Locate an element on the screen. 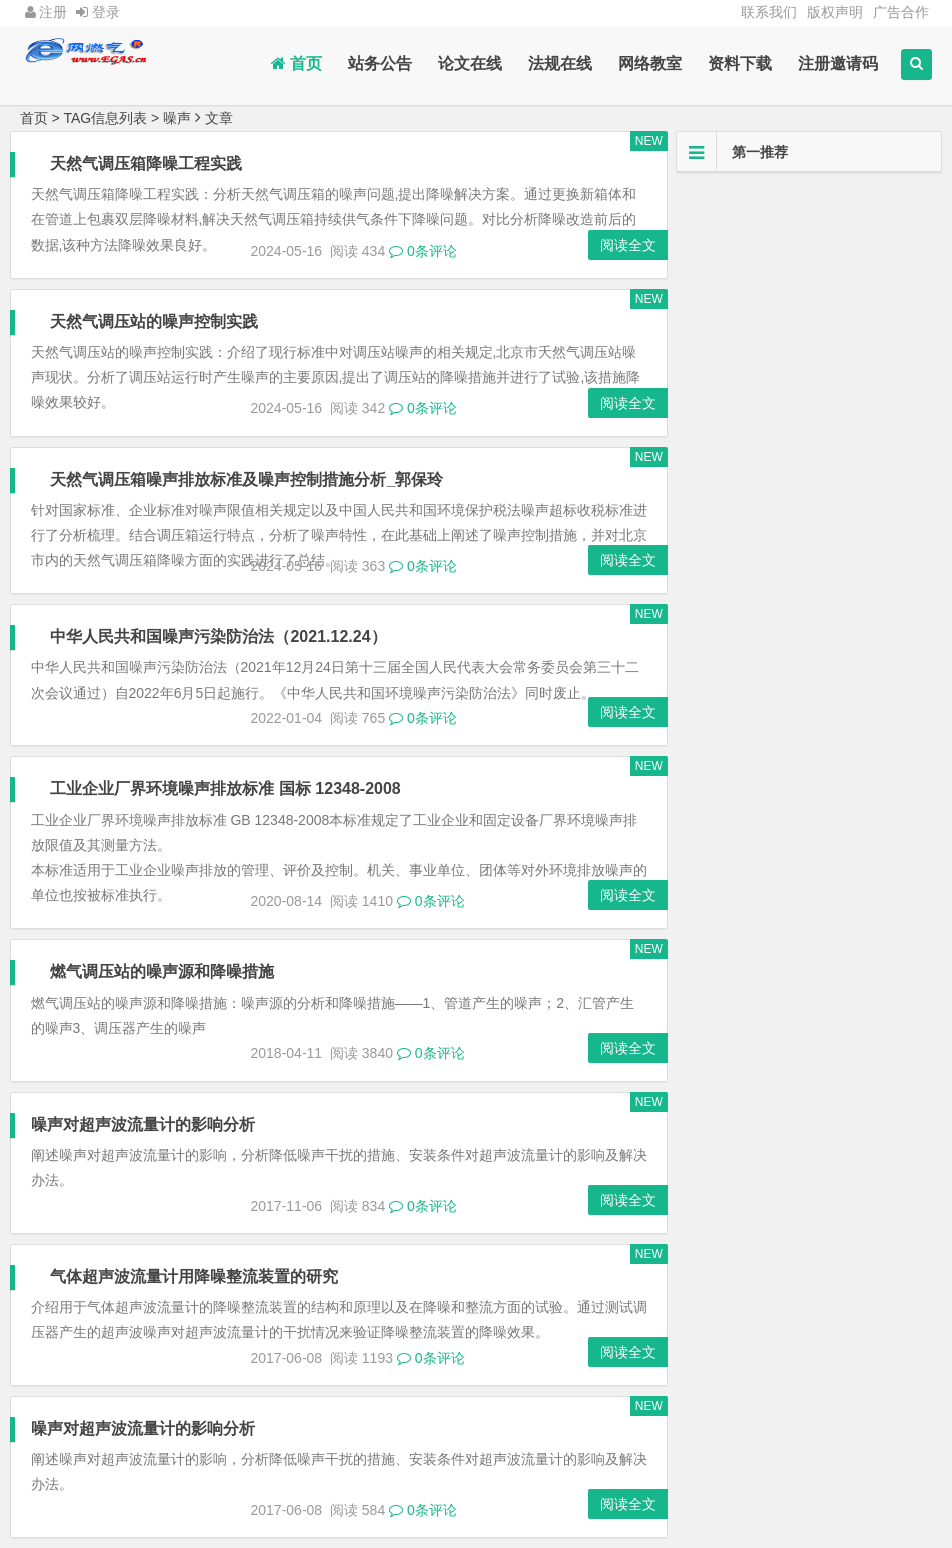  论文在线 is located at coordinates (470, 63).